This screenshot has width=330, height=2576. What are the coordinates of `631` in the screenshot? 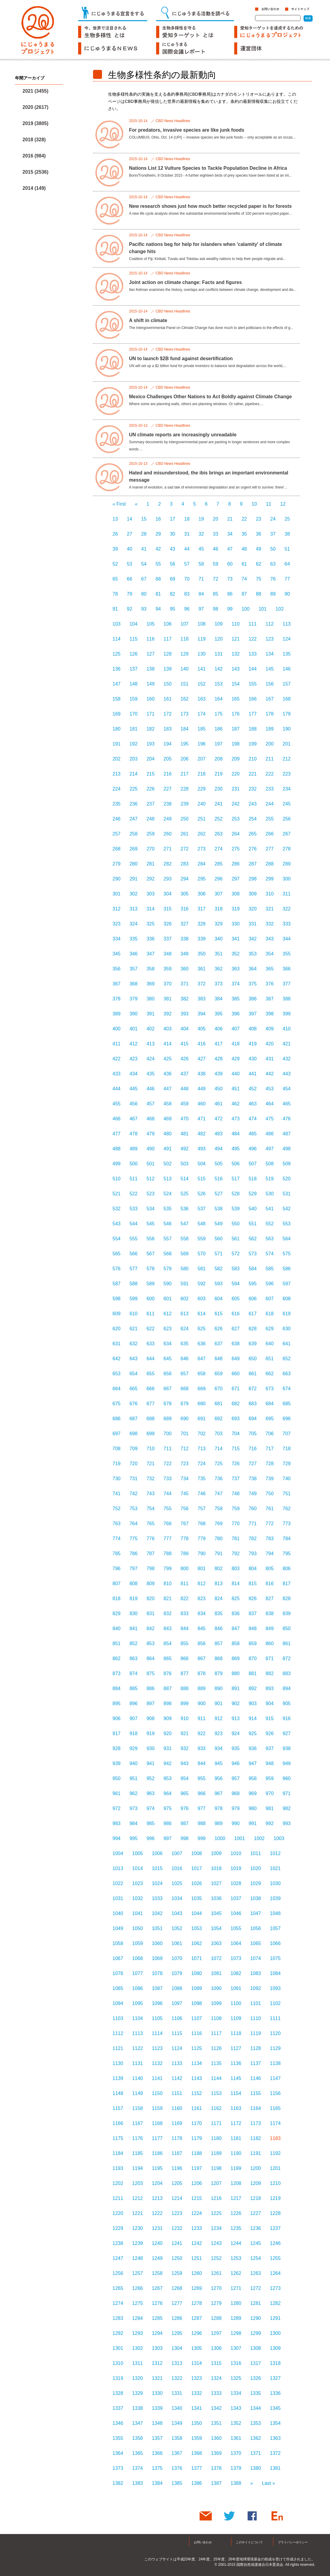 It's located at (116, 1343).